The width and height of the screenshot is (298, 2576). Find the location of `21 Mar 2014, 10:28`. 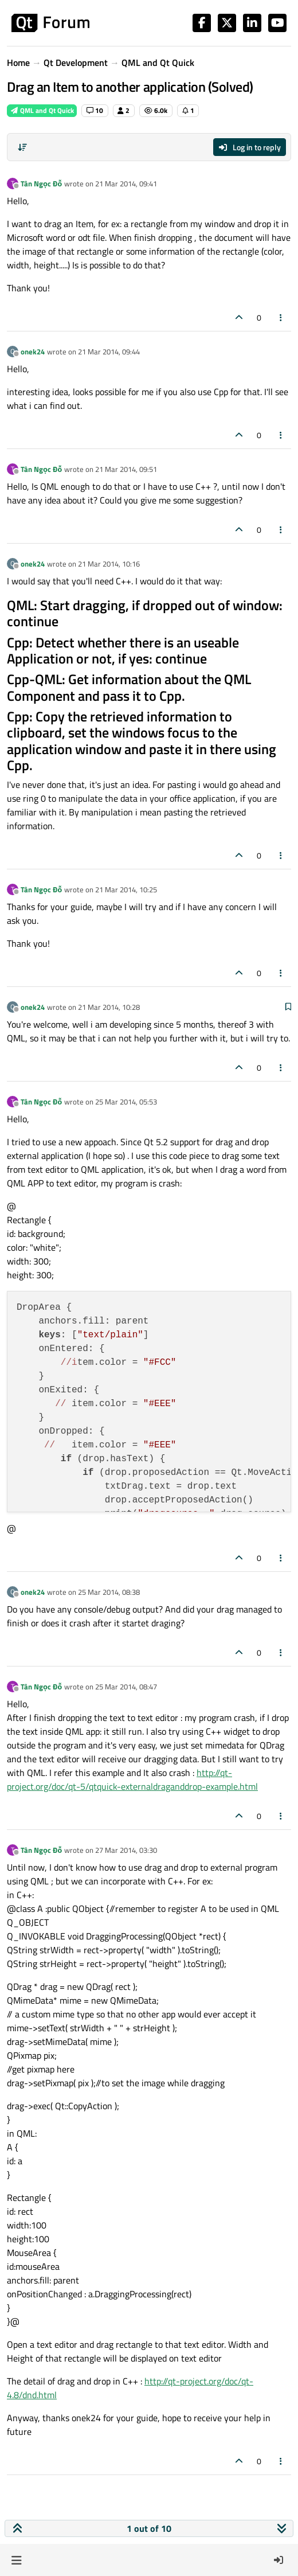

21 Mar 2014, 10:28 is located at coordinates (109, 1007).